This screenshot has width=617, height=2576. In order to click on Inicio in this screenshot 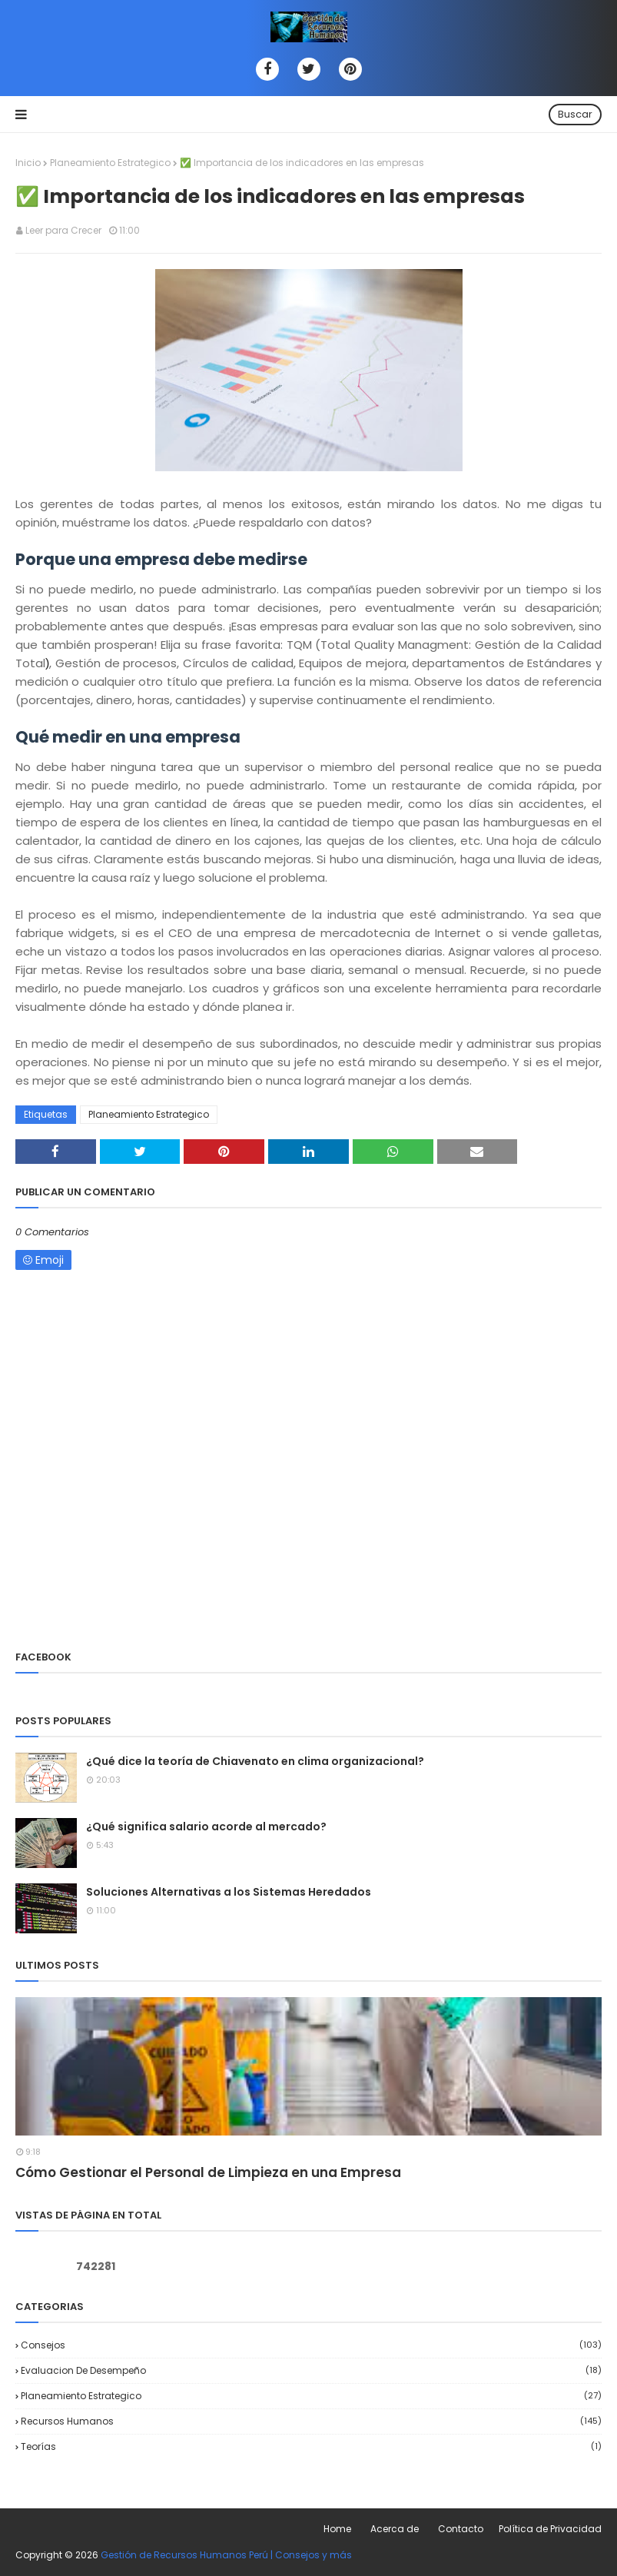, I will do `click(28, 162)`.